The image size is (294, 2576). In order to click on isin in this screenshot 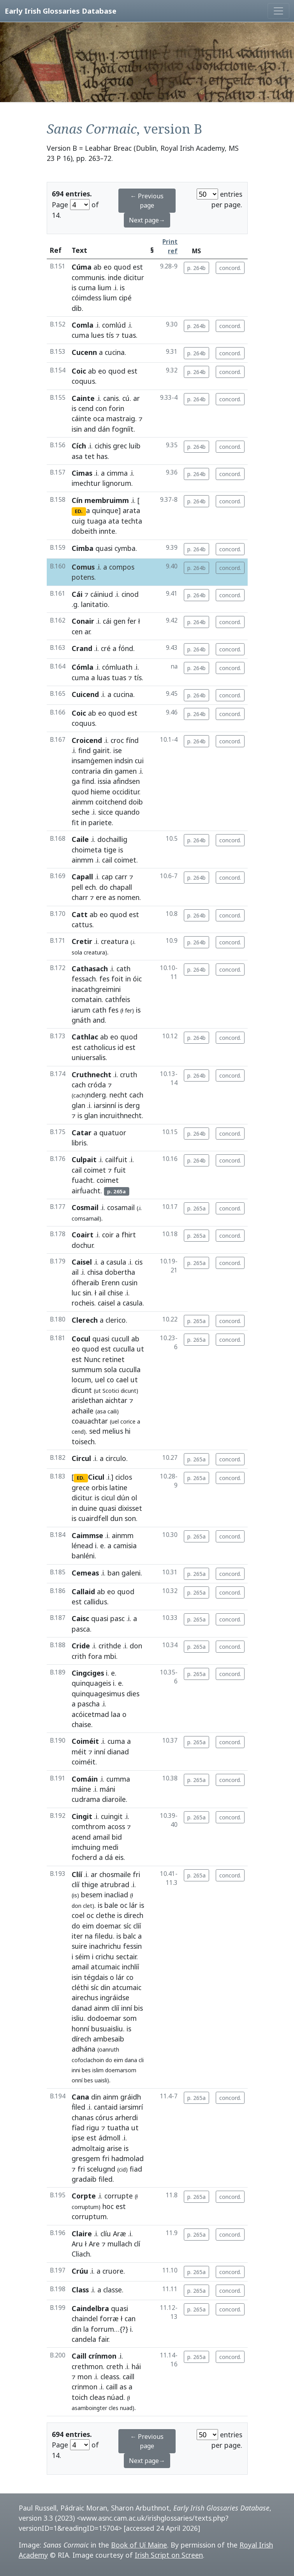, I will do `click(77, 429)`.